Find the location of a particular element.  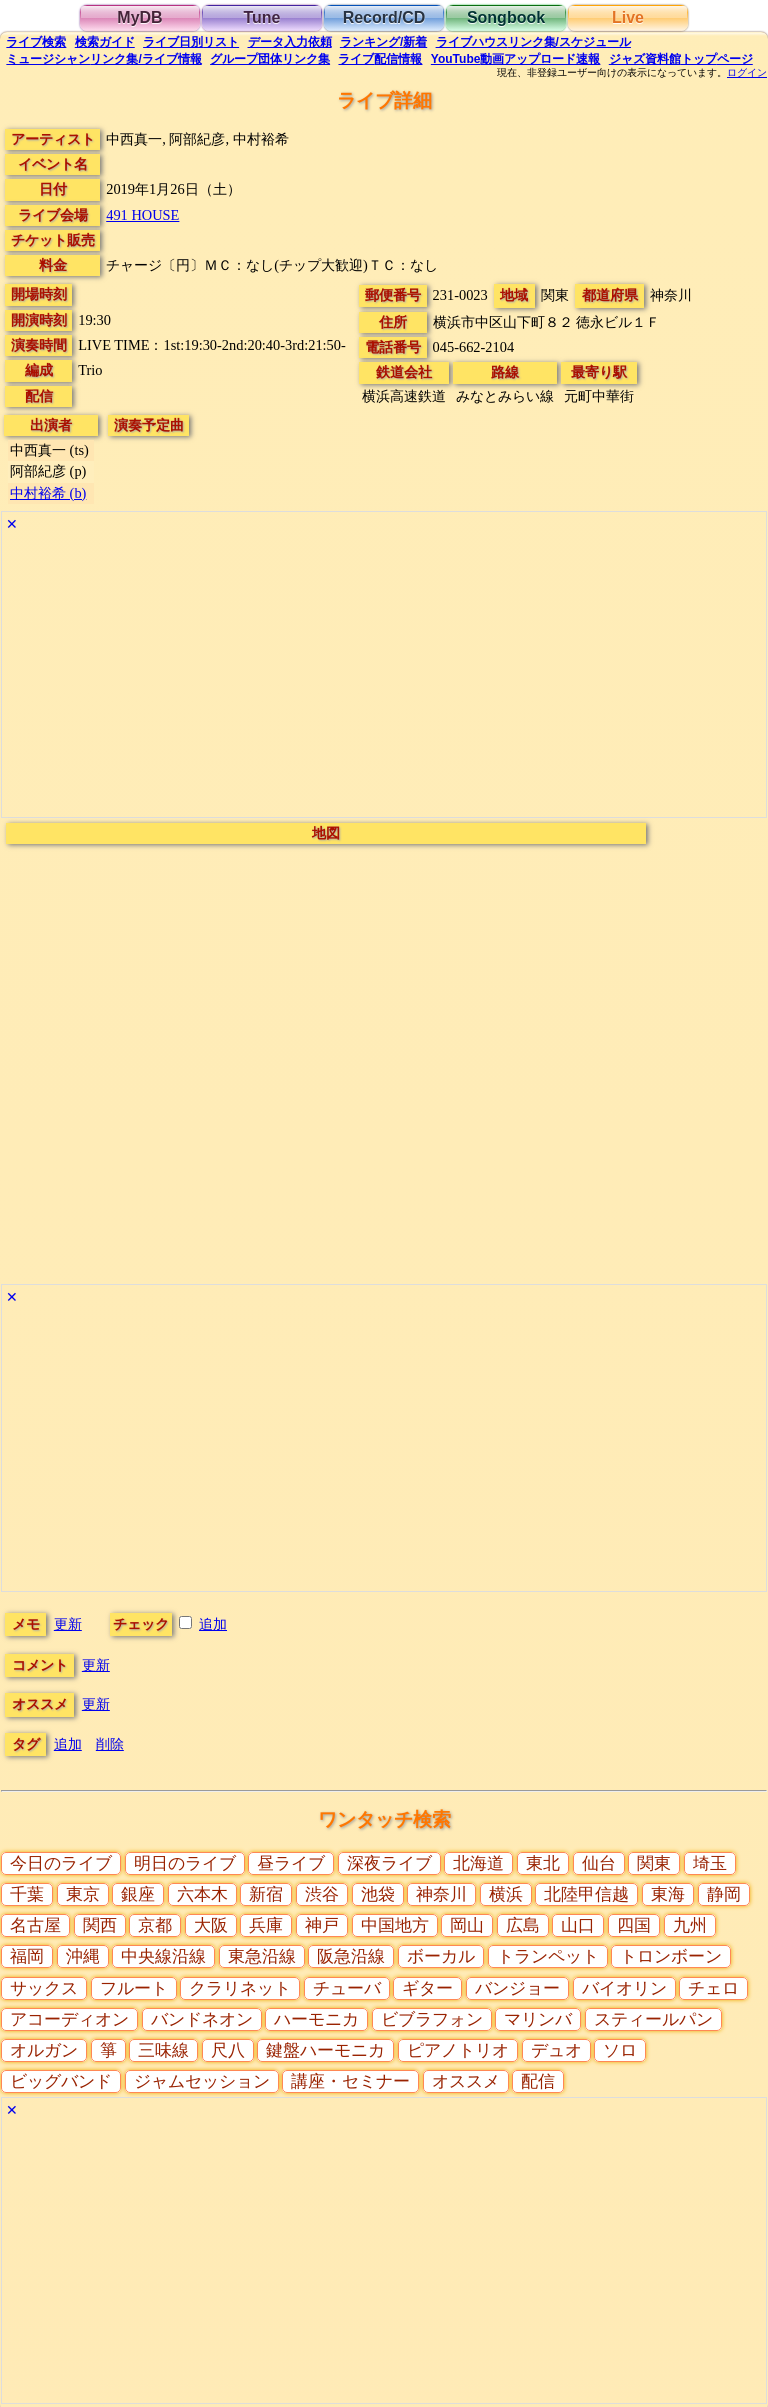

沖縄 is located at coordinates (83, 1956).